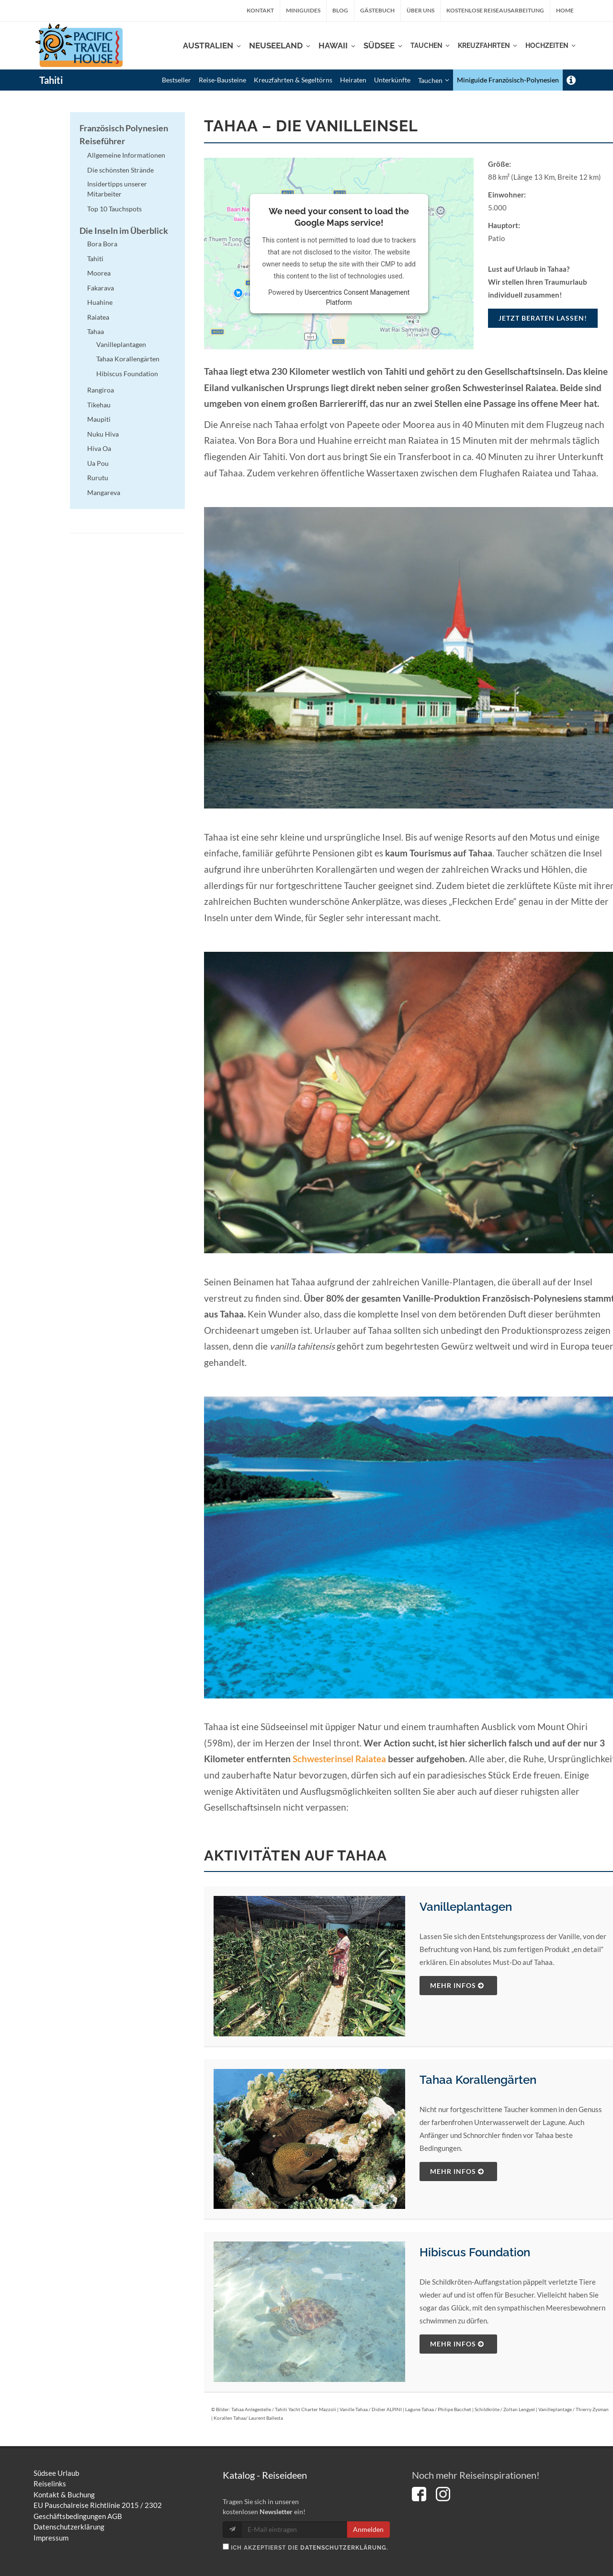  What do you see at coordinates (98, 463) in the screenshot?
I see `Ua Pou` at bounding box center [98, 463].